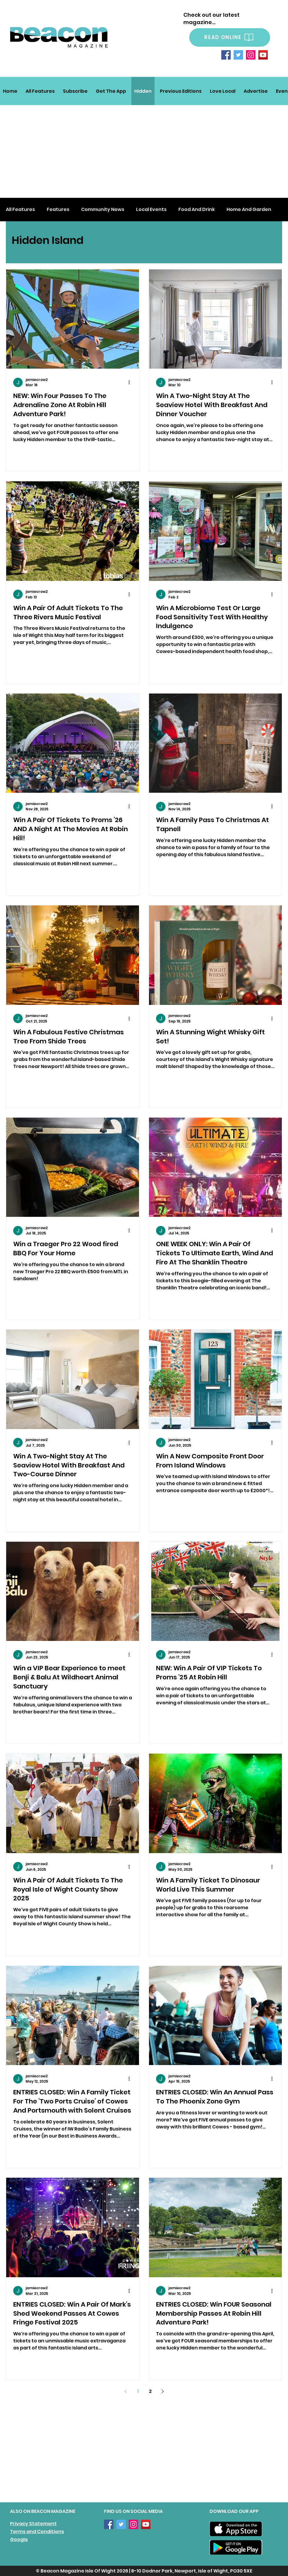  I want to click on 2 [Page 2], so click(150, 2391).